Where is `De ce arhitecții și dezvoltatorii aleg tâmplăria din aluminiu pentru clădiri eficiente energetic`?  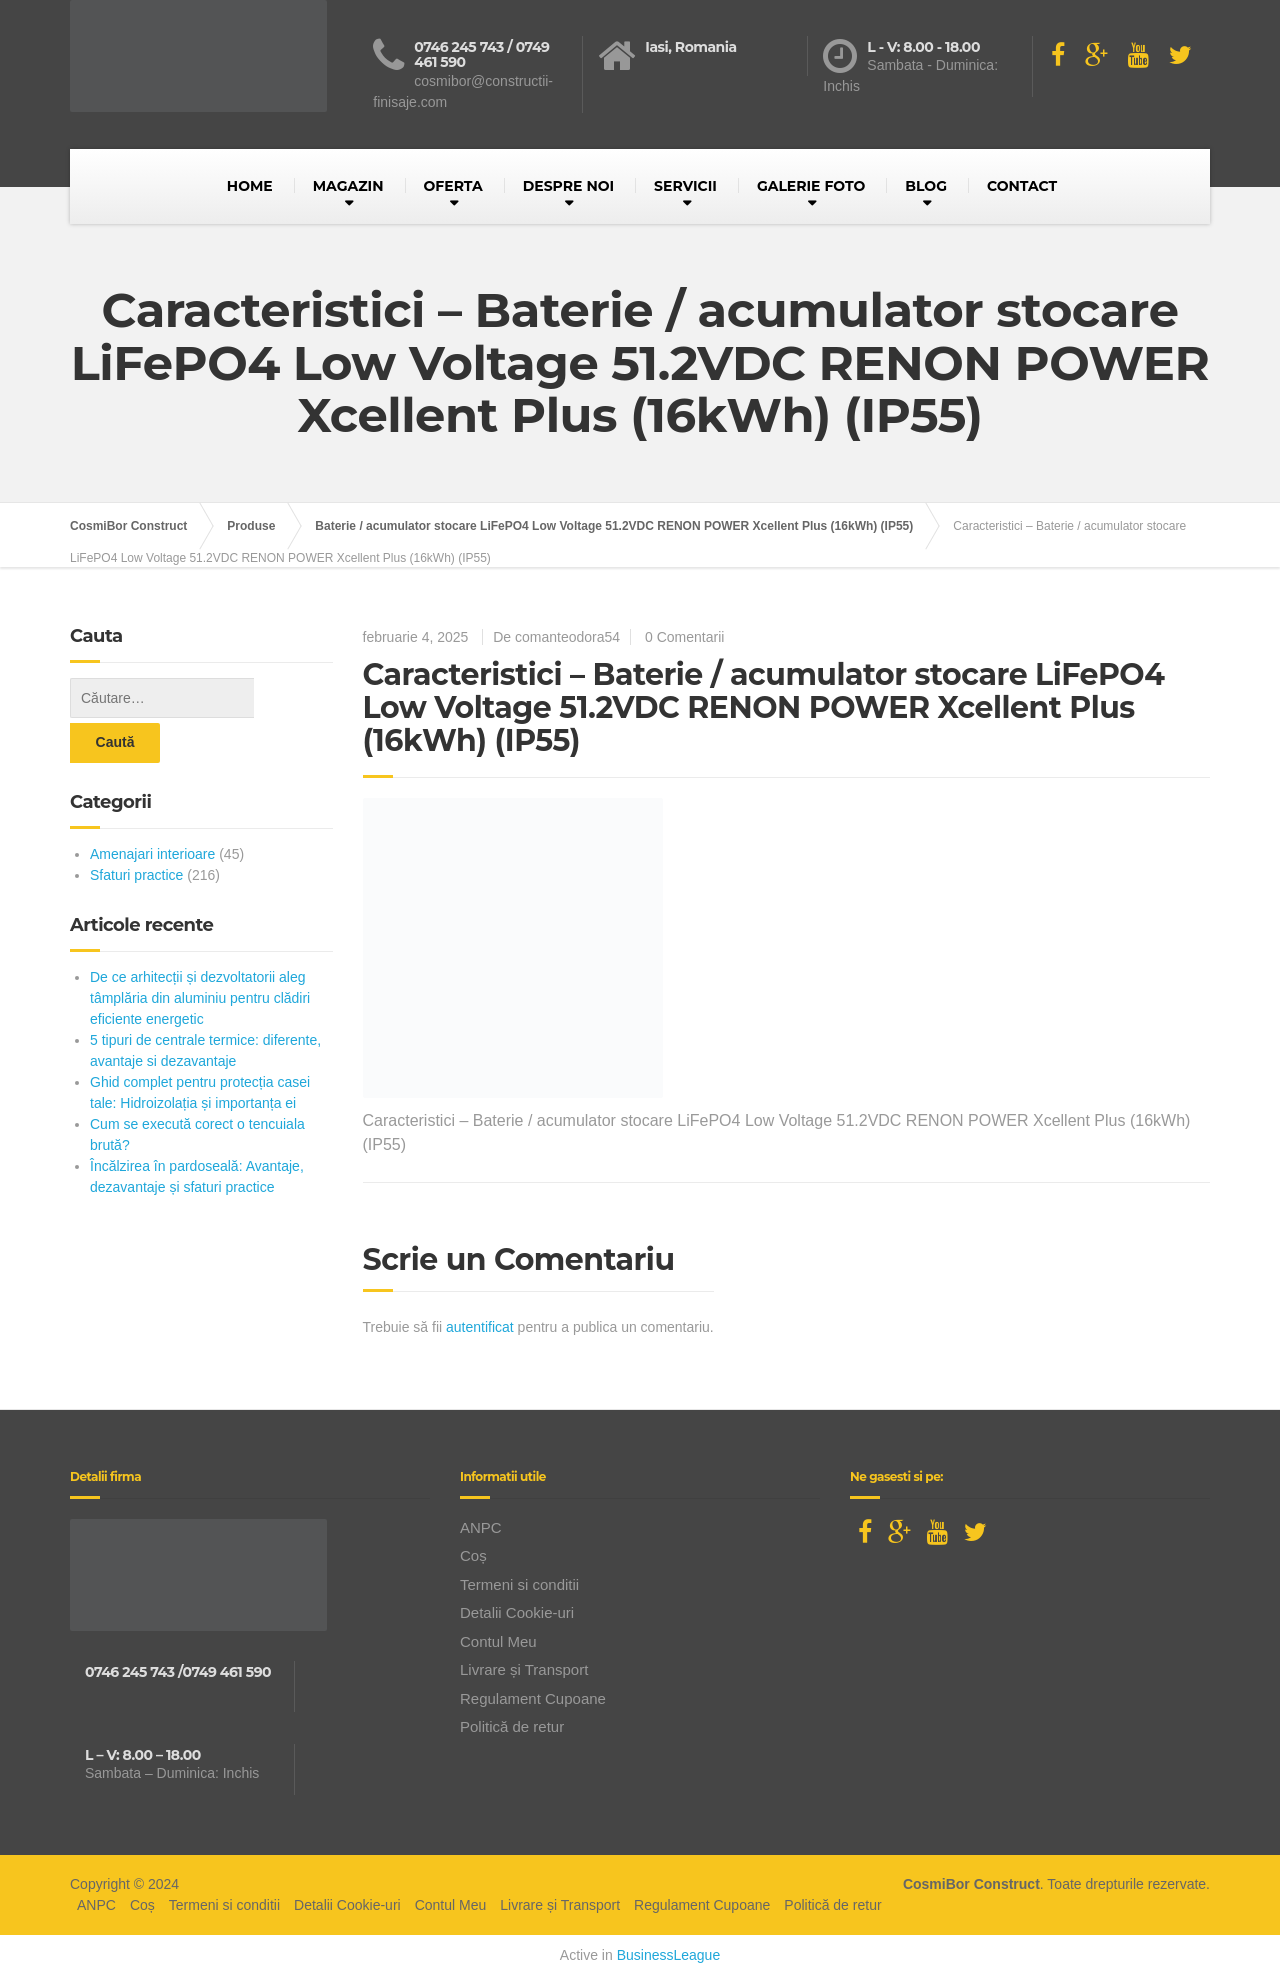
De ce arhitecții și dezvoltatorii aleg tâmplăria din aluminiu pentru clădiri eficiente energetic is located at coordinates (200, 953).